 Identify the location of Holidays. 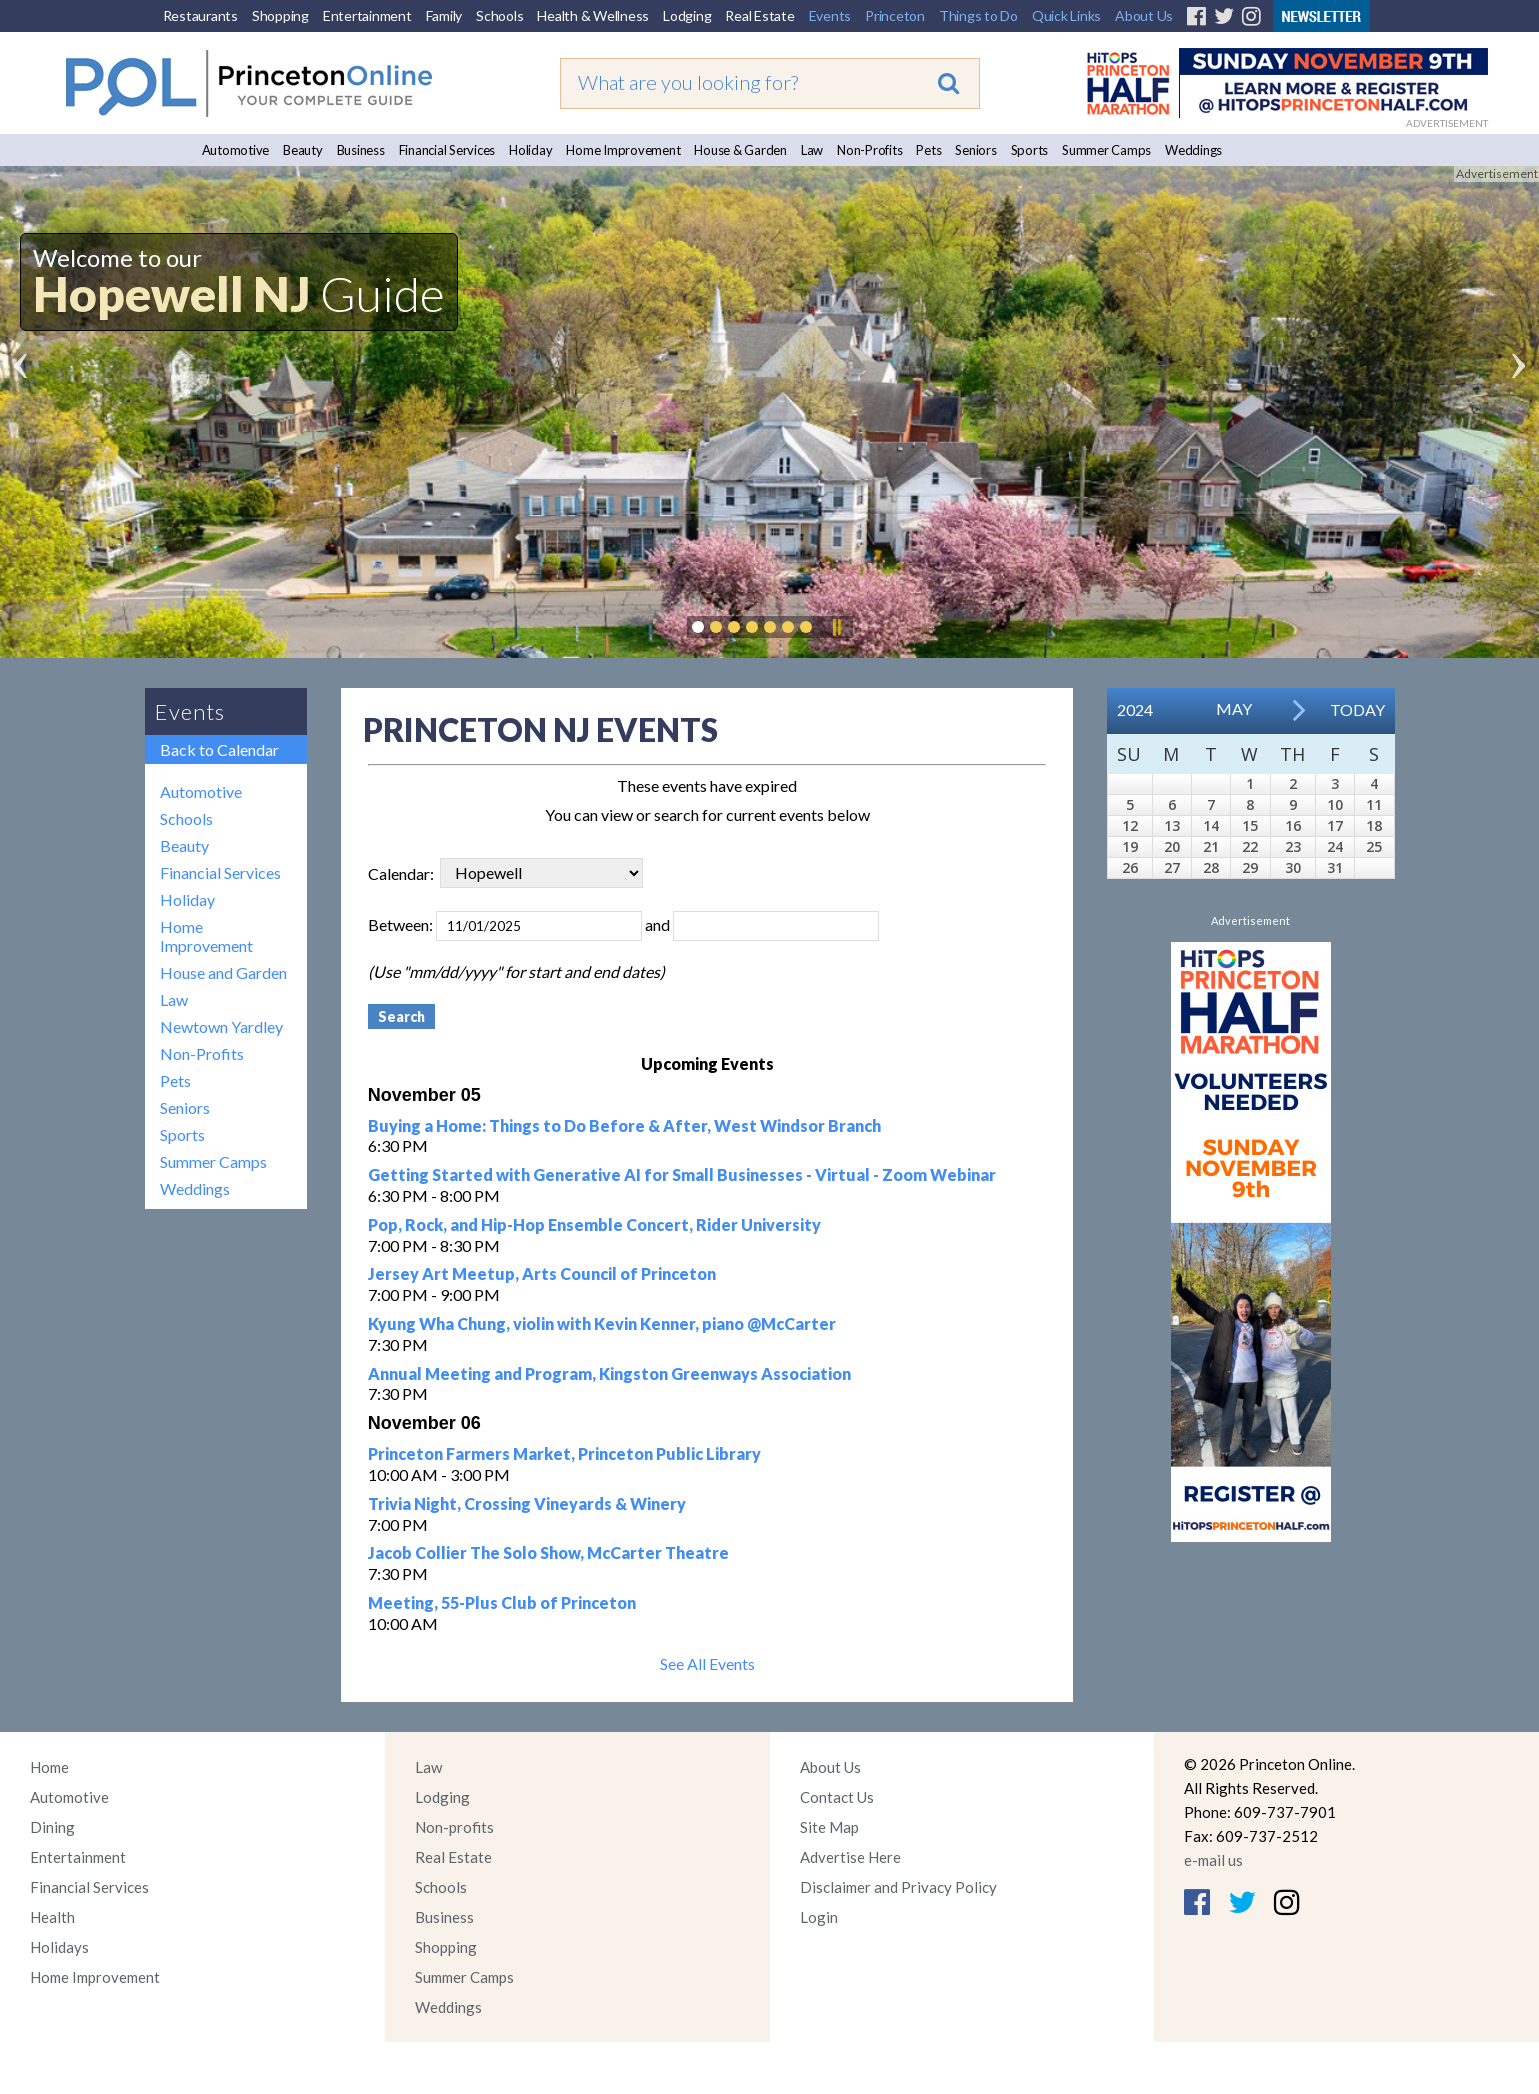
(59, 1947).